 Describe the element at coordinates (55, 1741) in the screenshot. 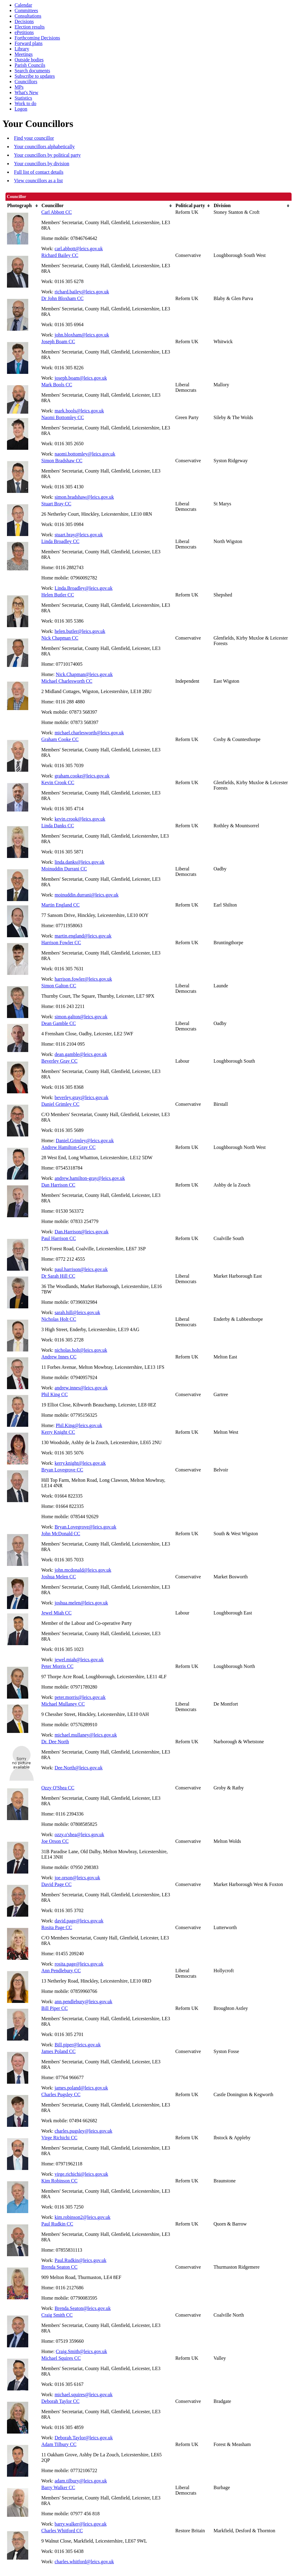

I see `Dr. Dee North` at that location.